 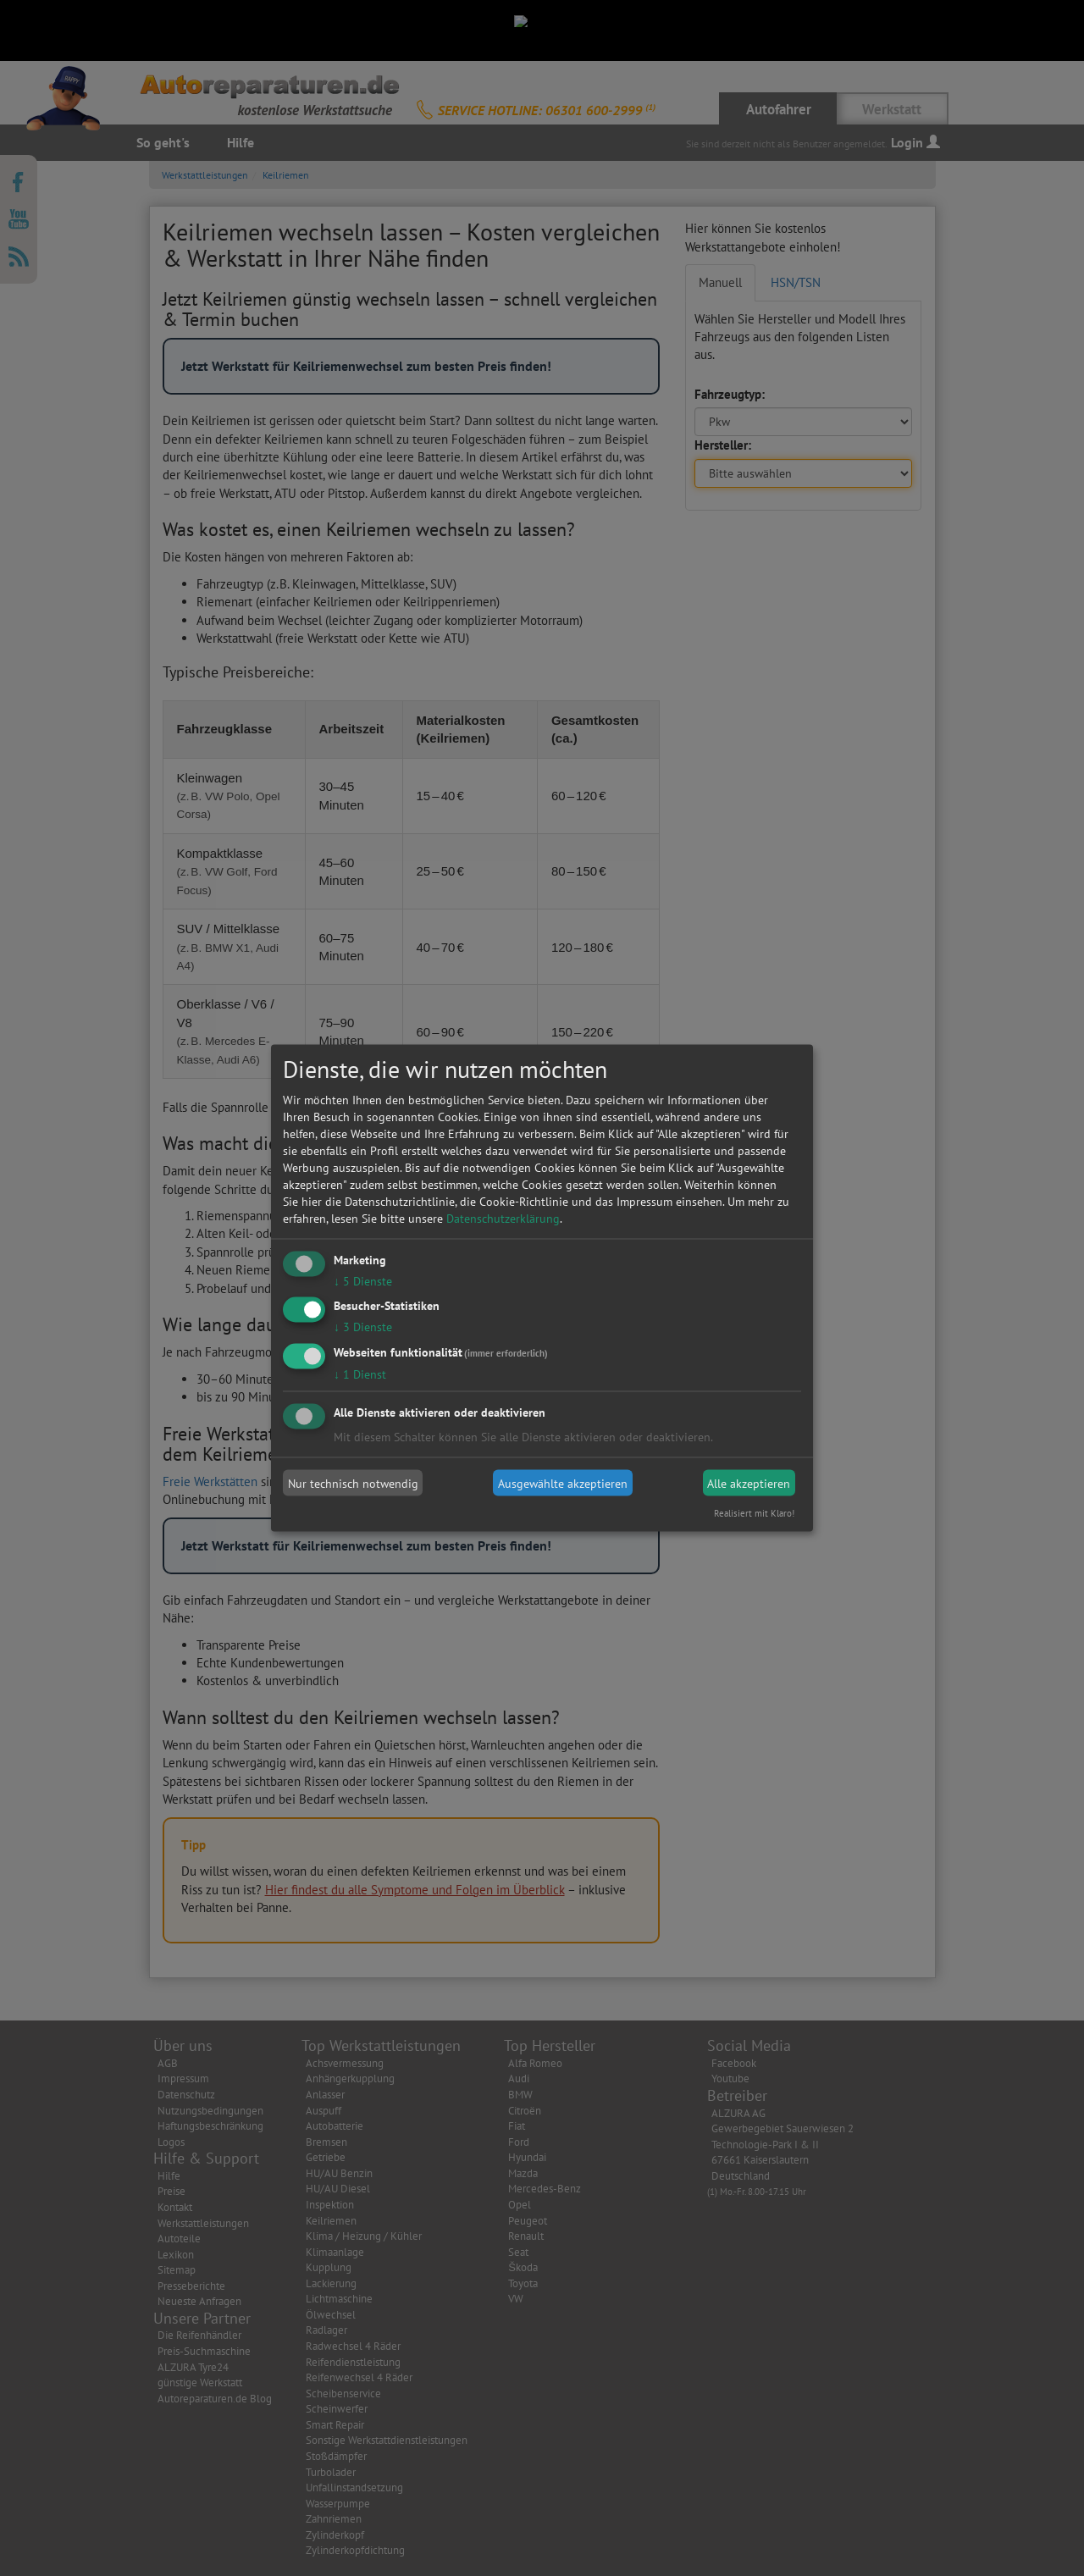 What do you see at coordinates (503, 1217) in the screenshot?
I see `Datenschutzerklärung` at bounding box center [503, 1217].